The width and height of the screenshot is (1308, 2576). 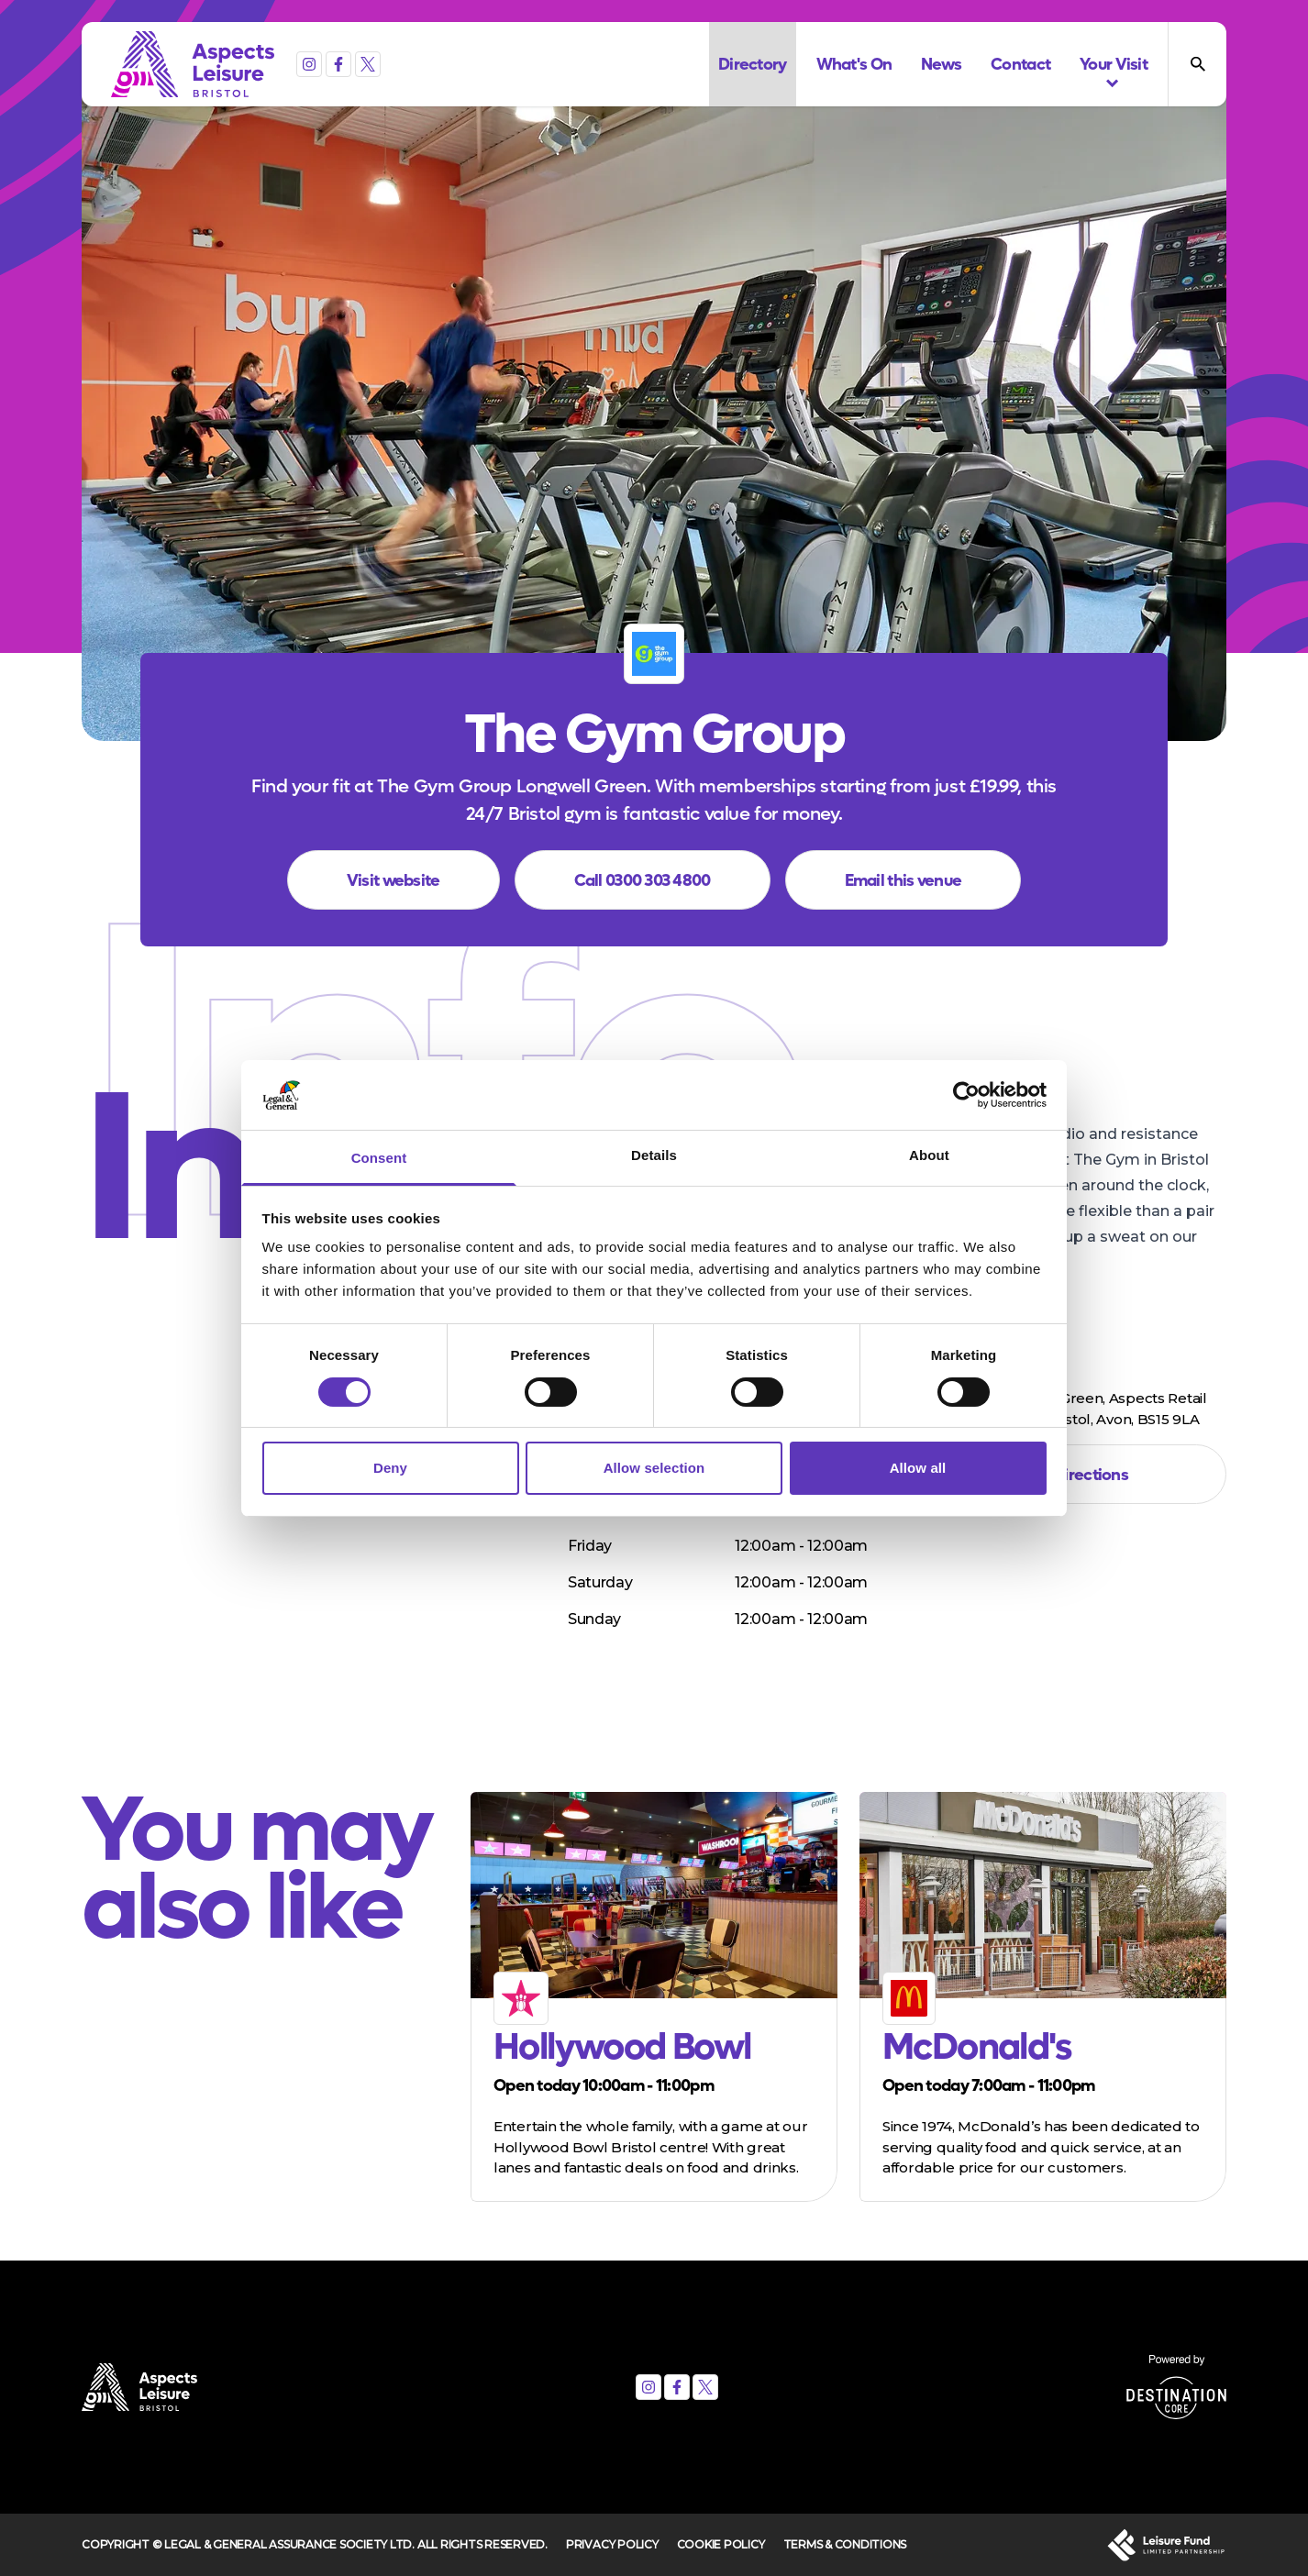 I want to click on [X (formerly Twitter)], so click(x=368, y=64).